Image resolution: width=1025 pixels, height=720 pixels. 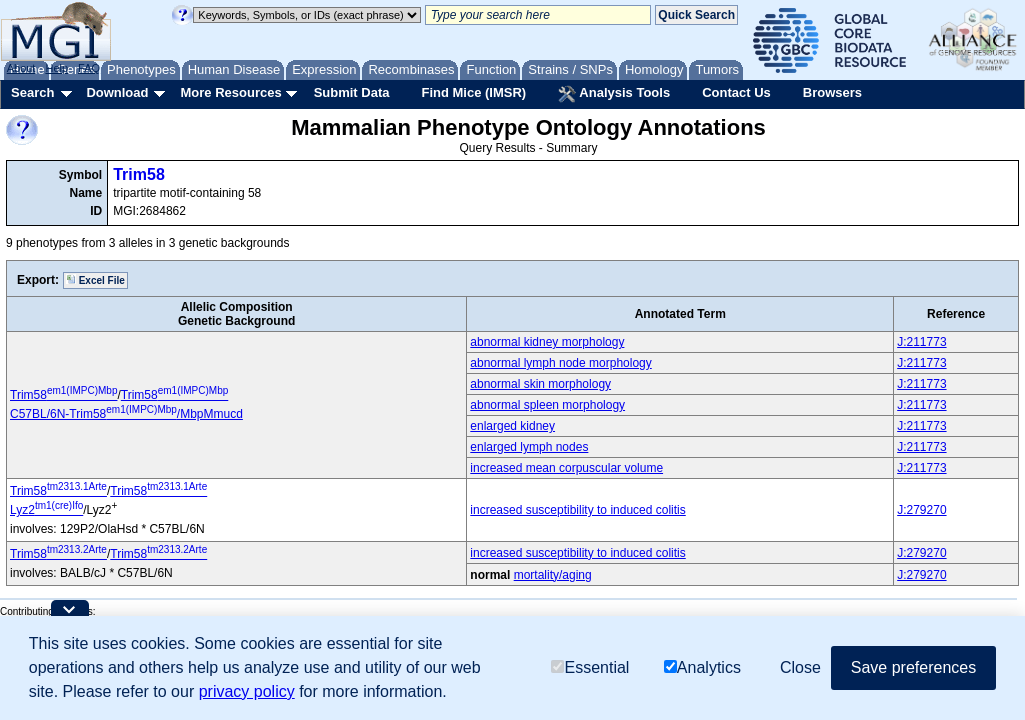 What do you see at coordinates (921, 510) in the screenshot?
I see `J:279270` at bounding box center [921, 510].